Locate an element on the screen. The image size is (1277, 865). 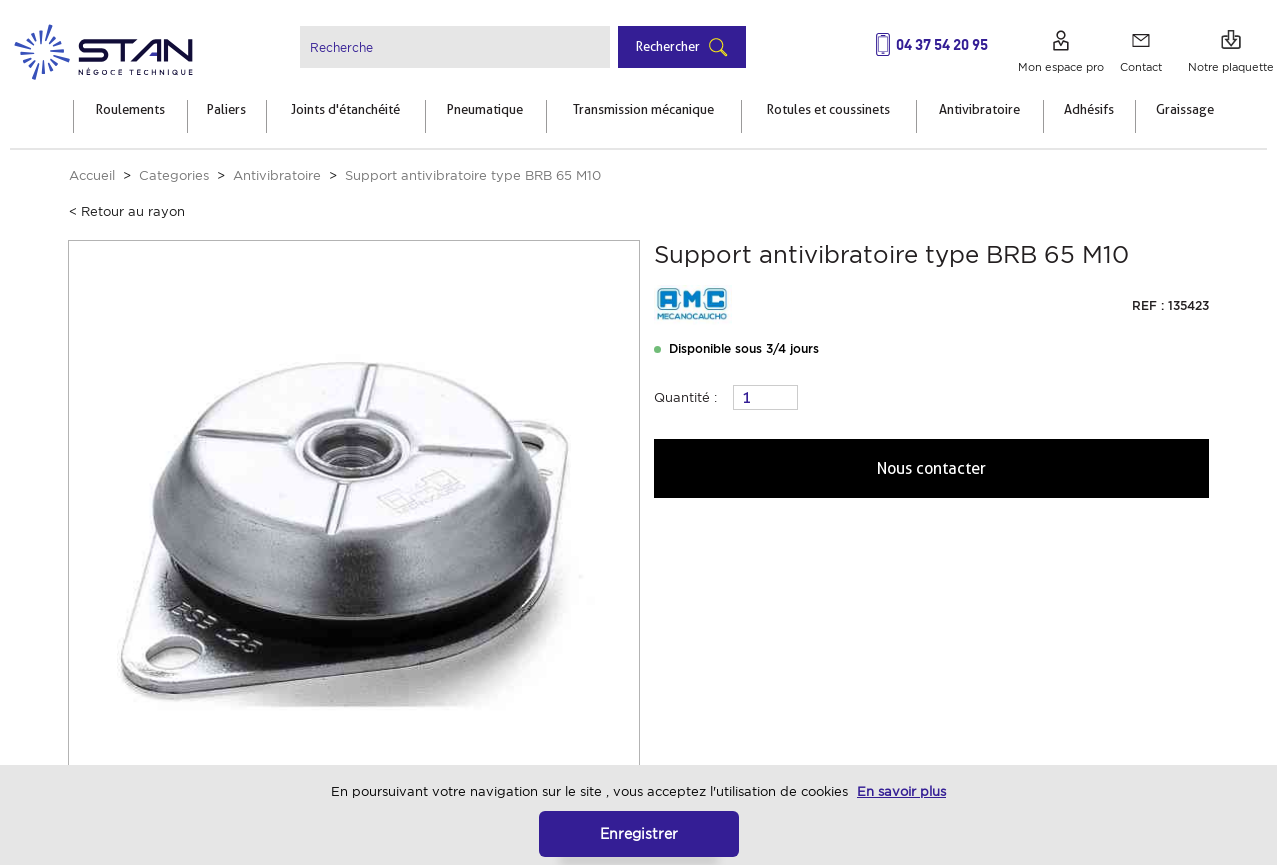
< Retour au rayon is located at coordinates (127, 211).